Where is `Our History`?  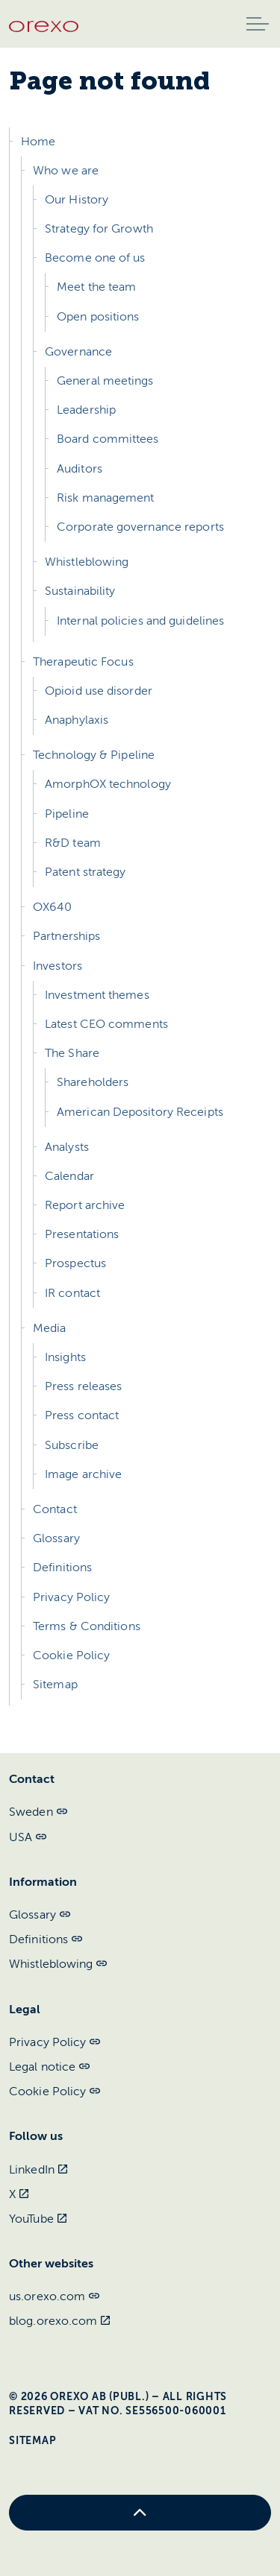 Our History is located at coordinates (76, 199).